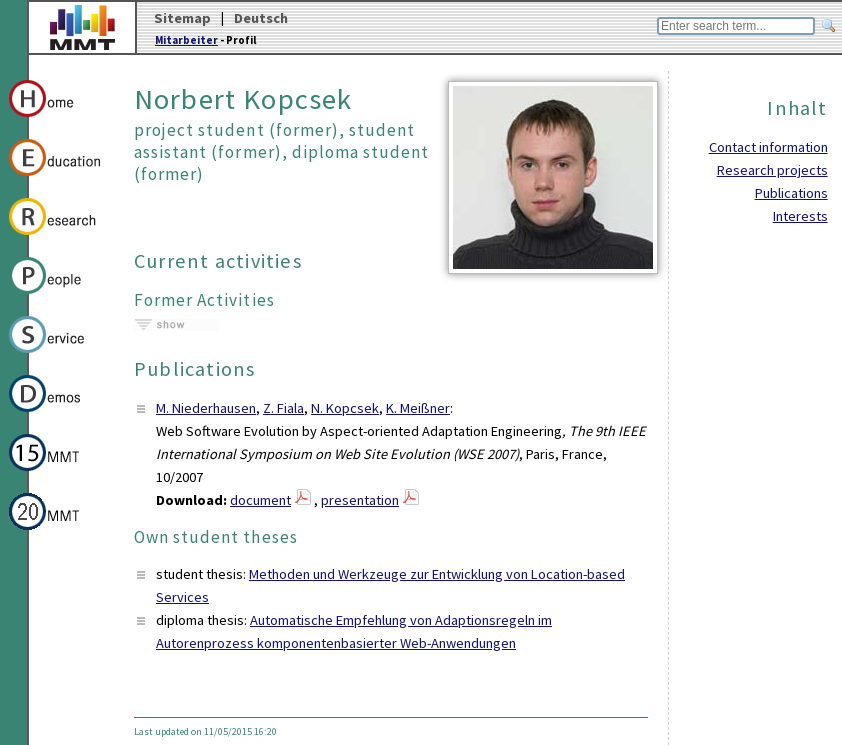 Image resolution: width=842 pixels, height=745 pixels. What do you see at coordinates (800, 216) in the screenshot?
I see `Interests` at bounding box center [800, 216].